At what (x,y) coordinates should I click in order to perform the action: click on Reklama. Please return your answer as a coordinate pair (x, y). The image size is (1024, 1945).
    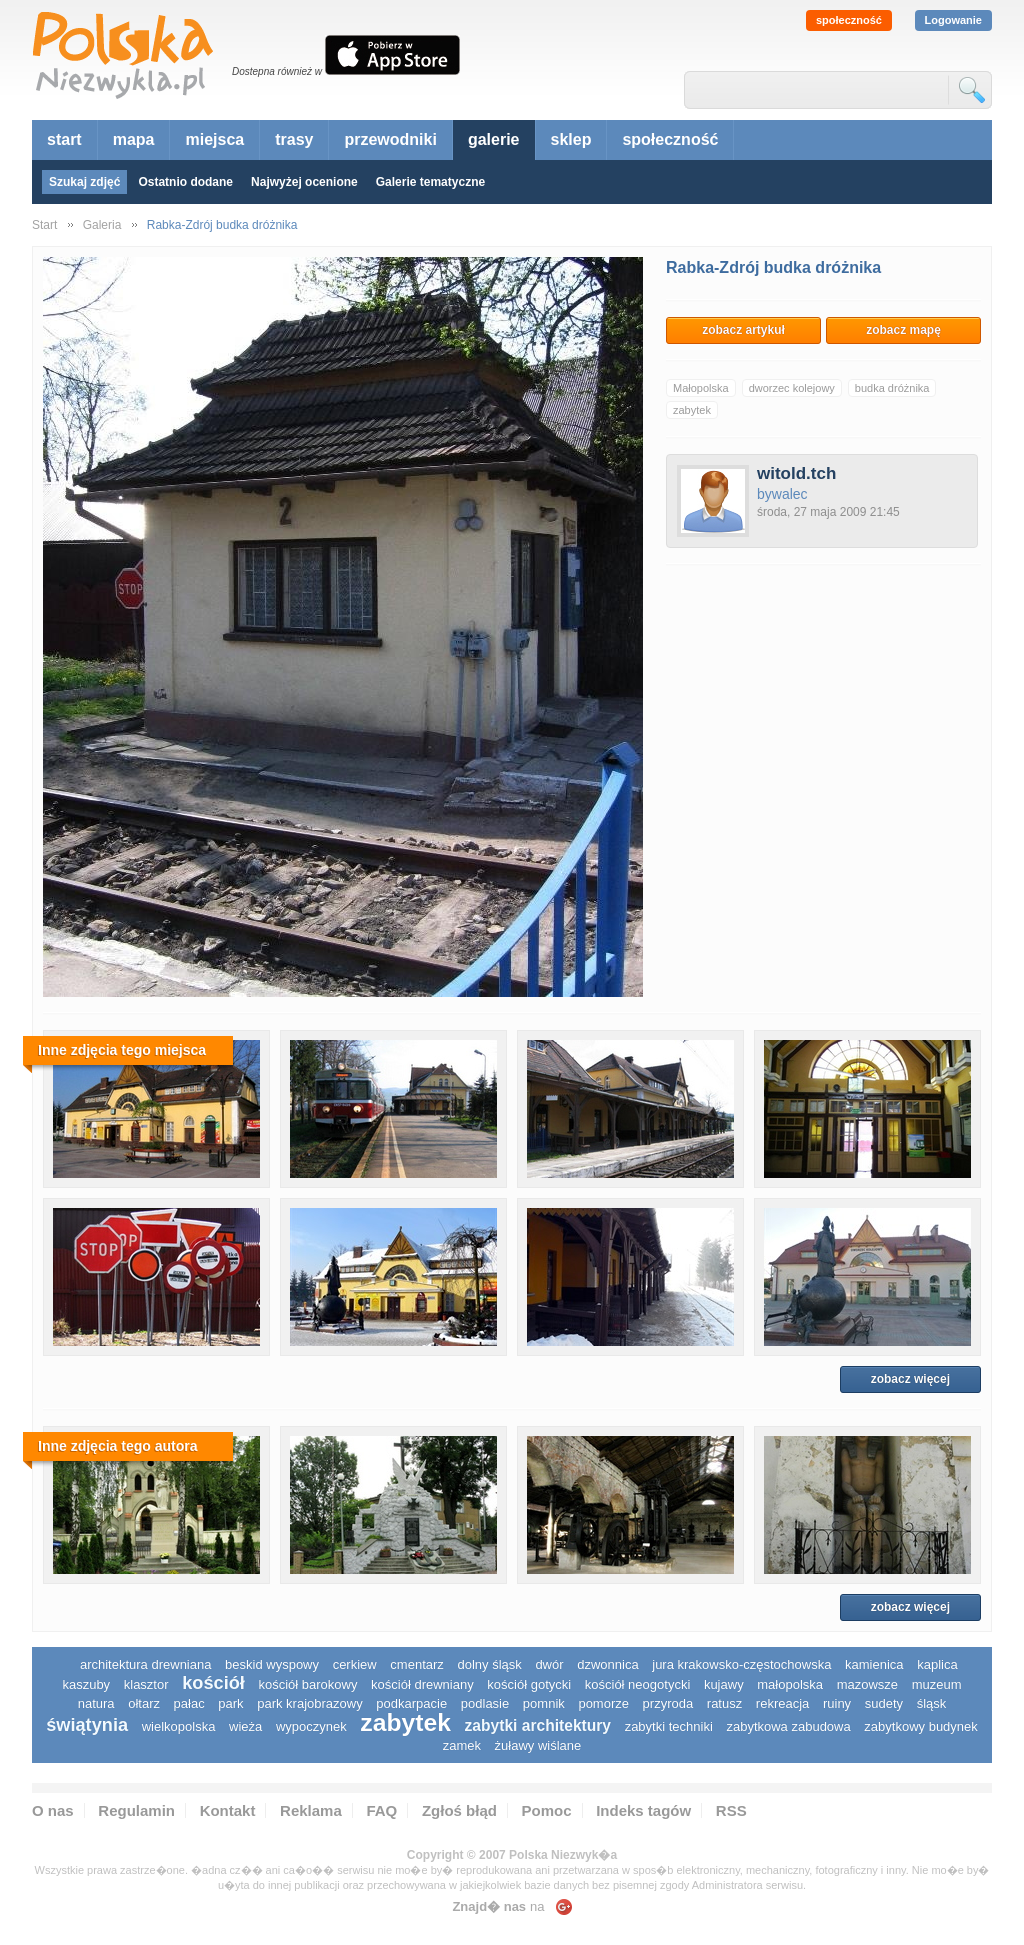
    Looking at the image, I should click on (311, 1810).